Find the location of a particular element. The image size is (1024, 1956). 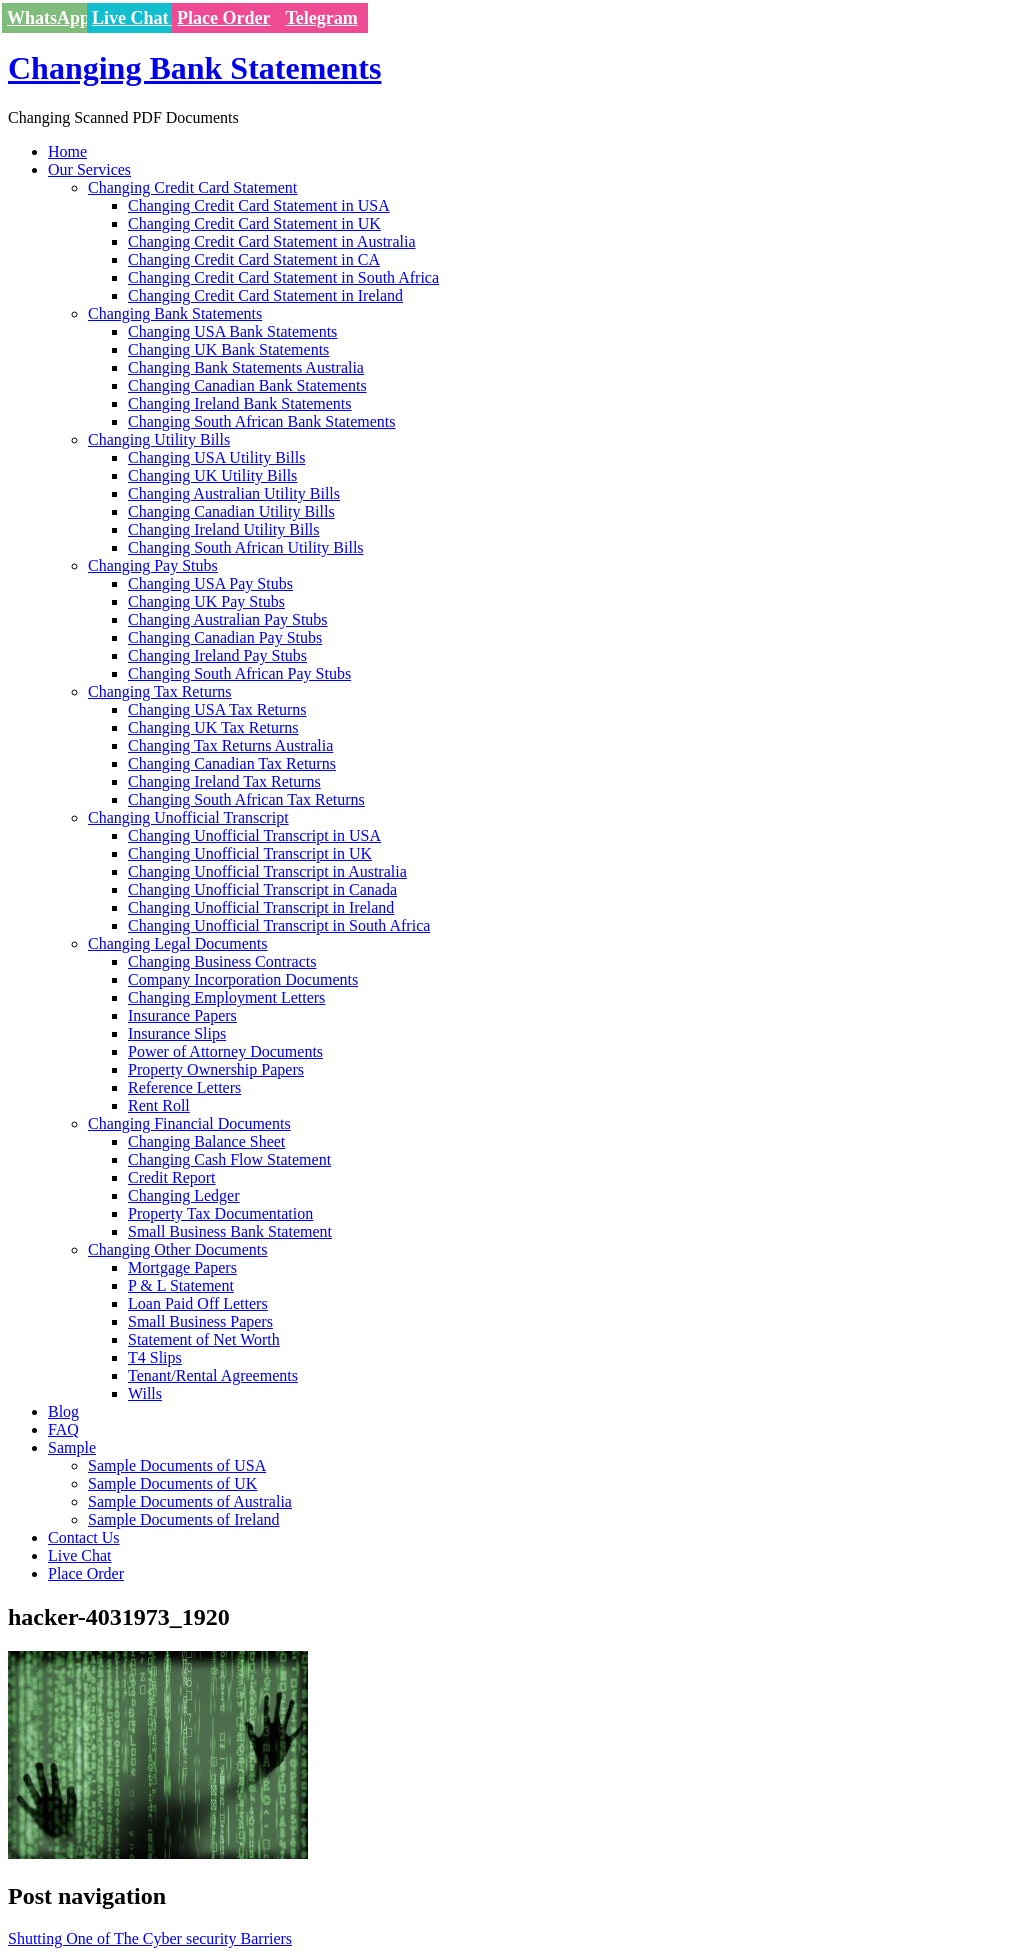

Changing Ledger is located at coordinates (184, 1195).